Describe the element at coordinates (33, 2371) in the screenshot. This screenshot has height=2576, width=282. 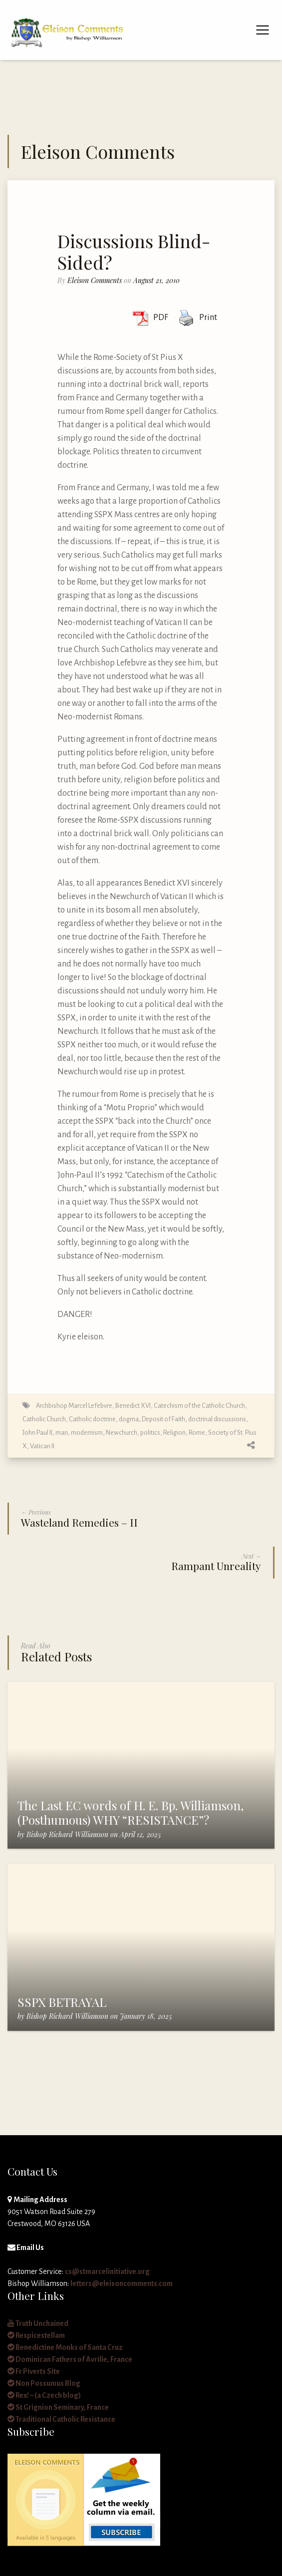
I see `Fr Piverts Site` at that location.